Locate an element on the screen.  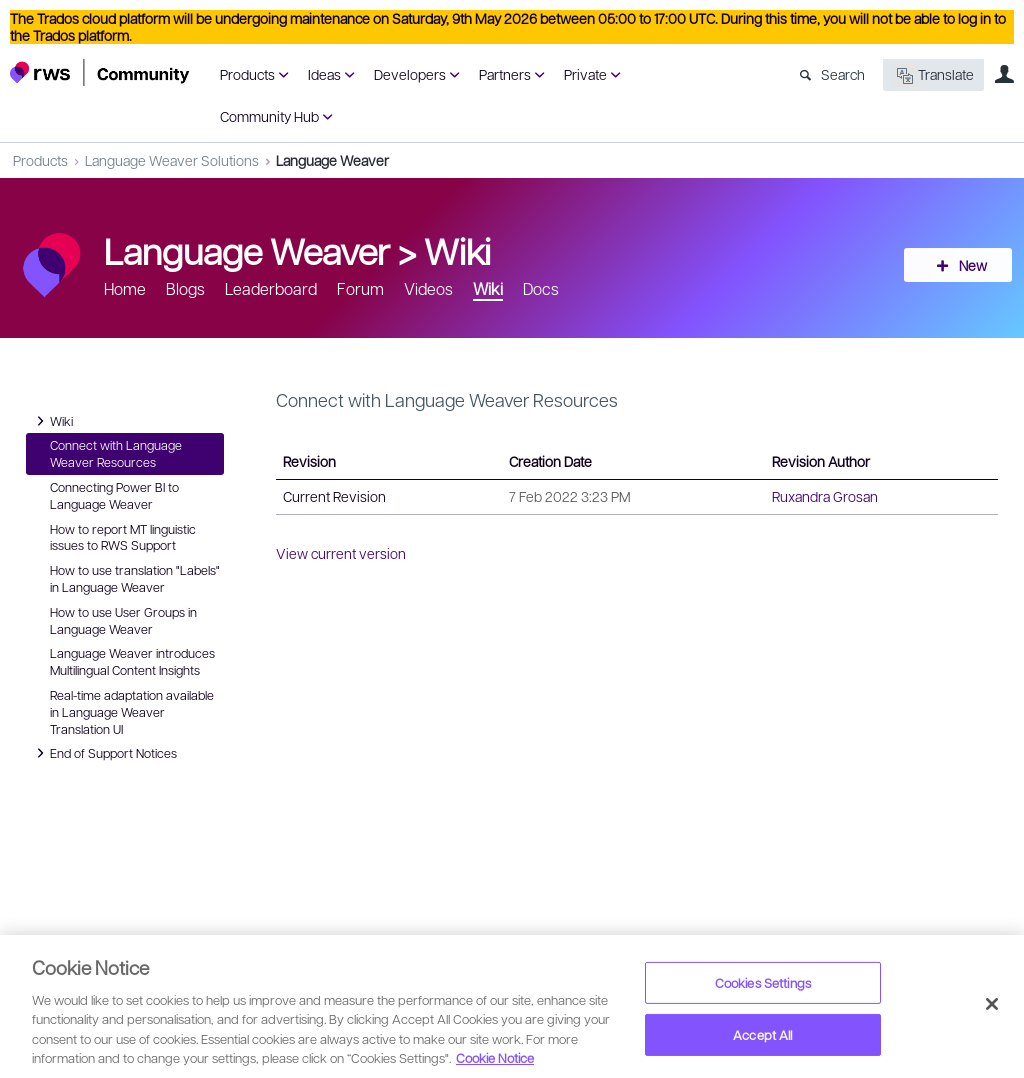
Blogs is located at coordinates (185, 288).